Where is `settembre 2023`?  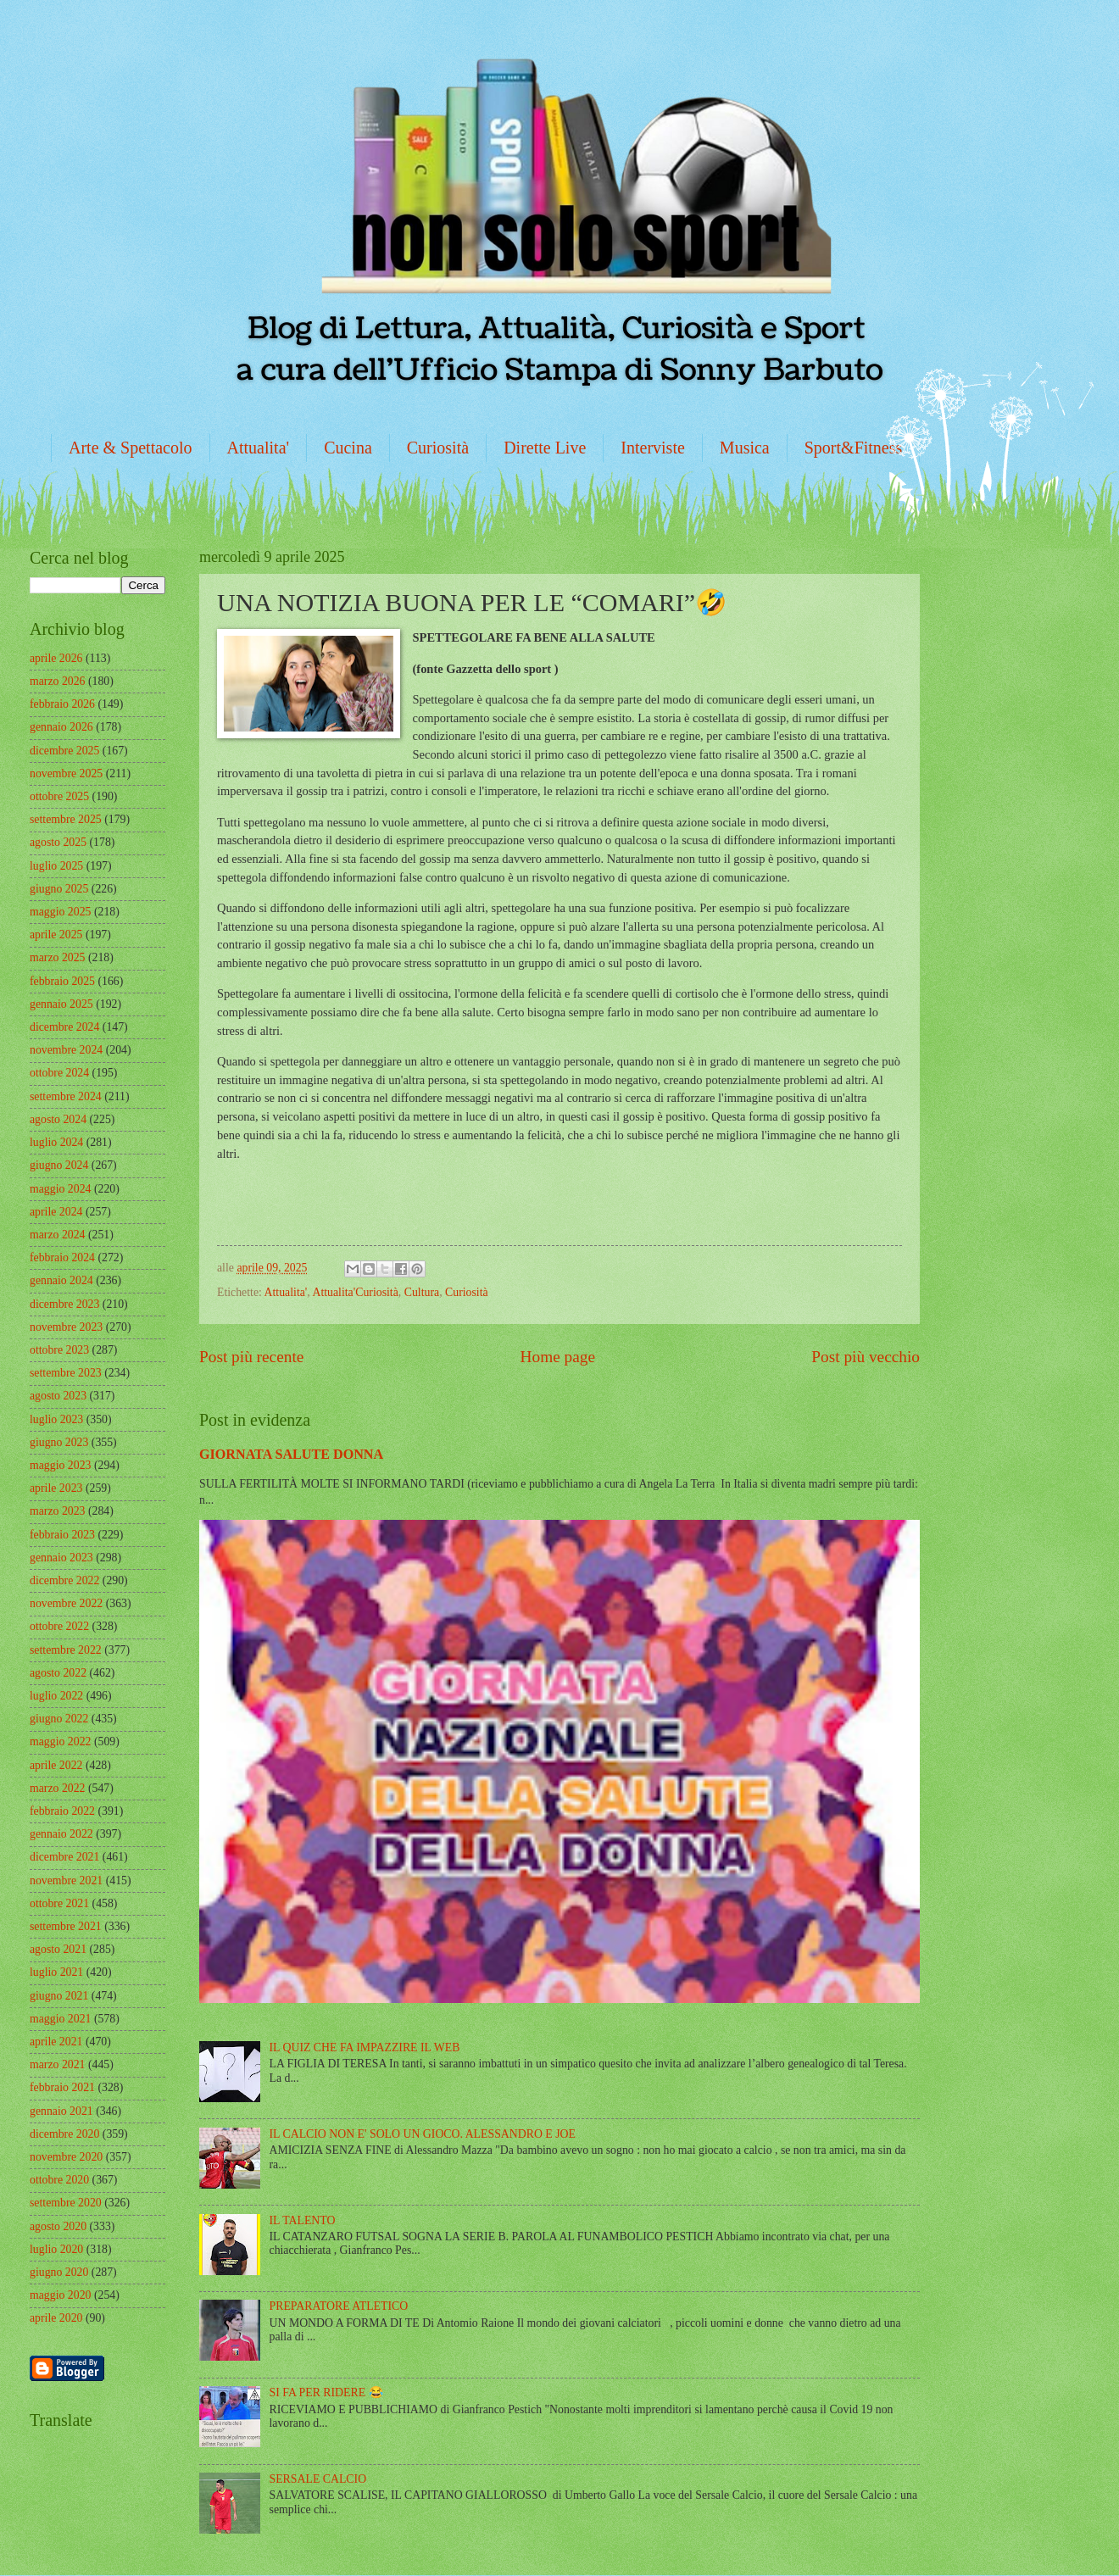
settembre 2023 is located at coordinates (66, 1372).